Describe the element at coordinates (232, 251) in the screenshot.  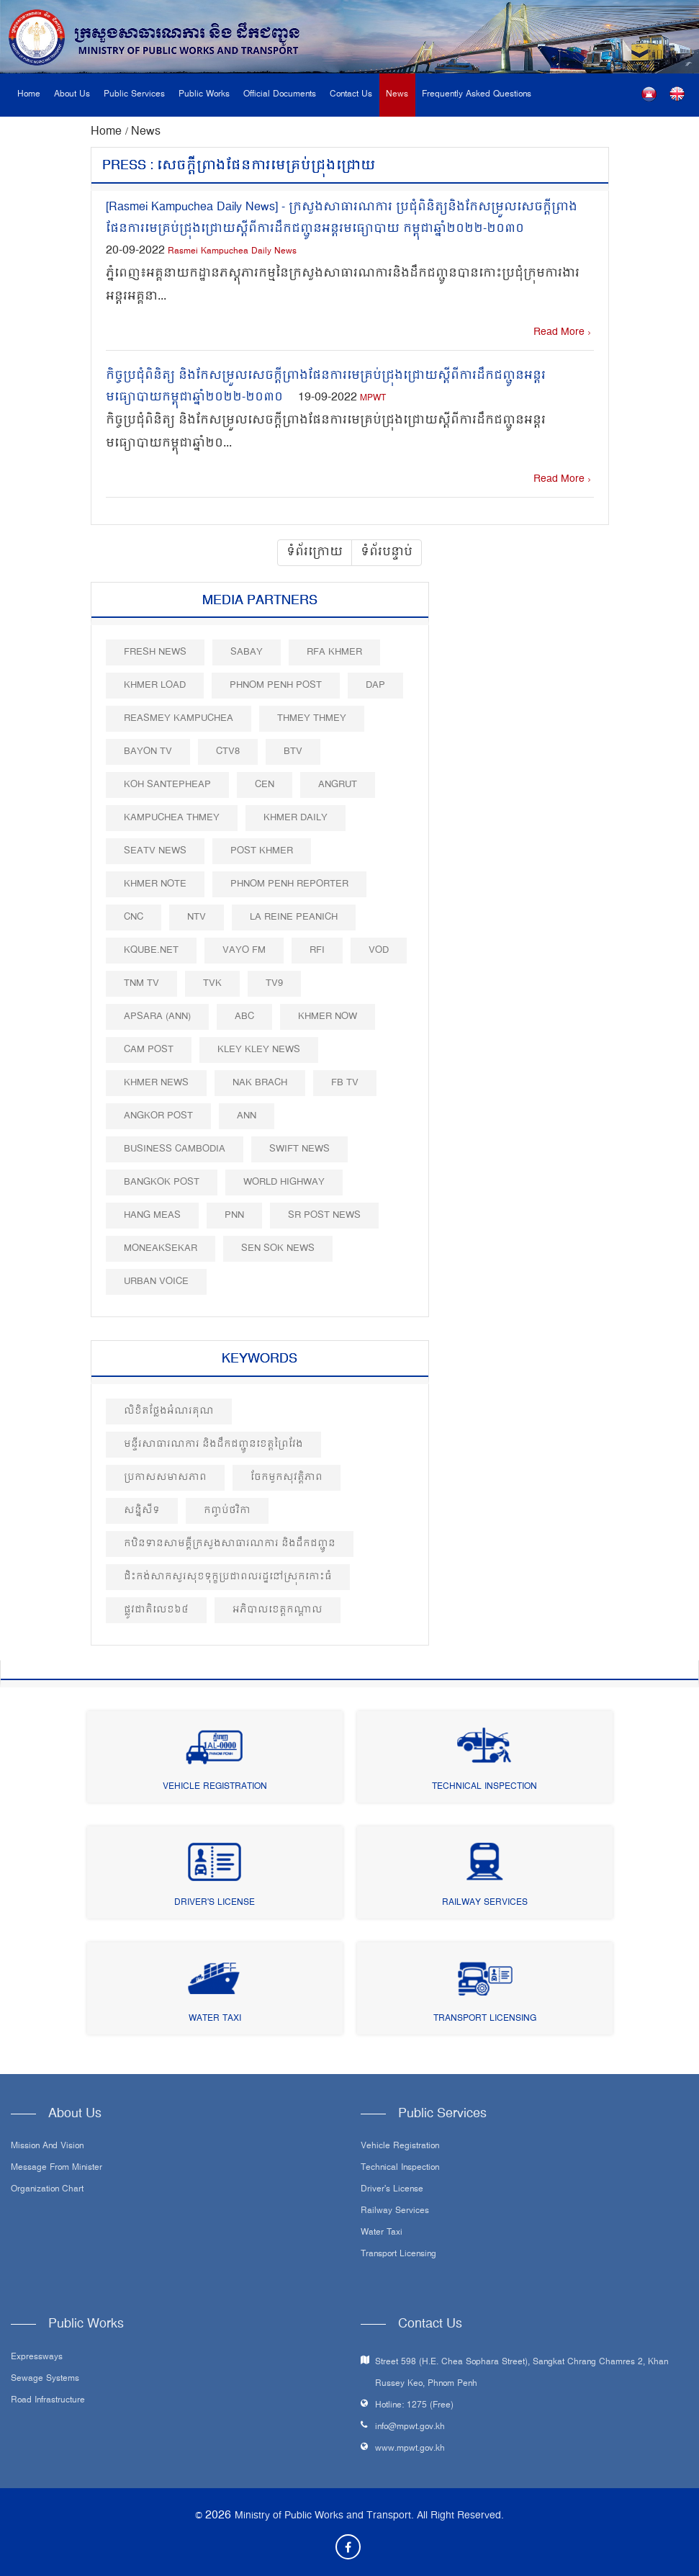
I see `Rasmei Kampuchea Daily News` at that location.